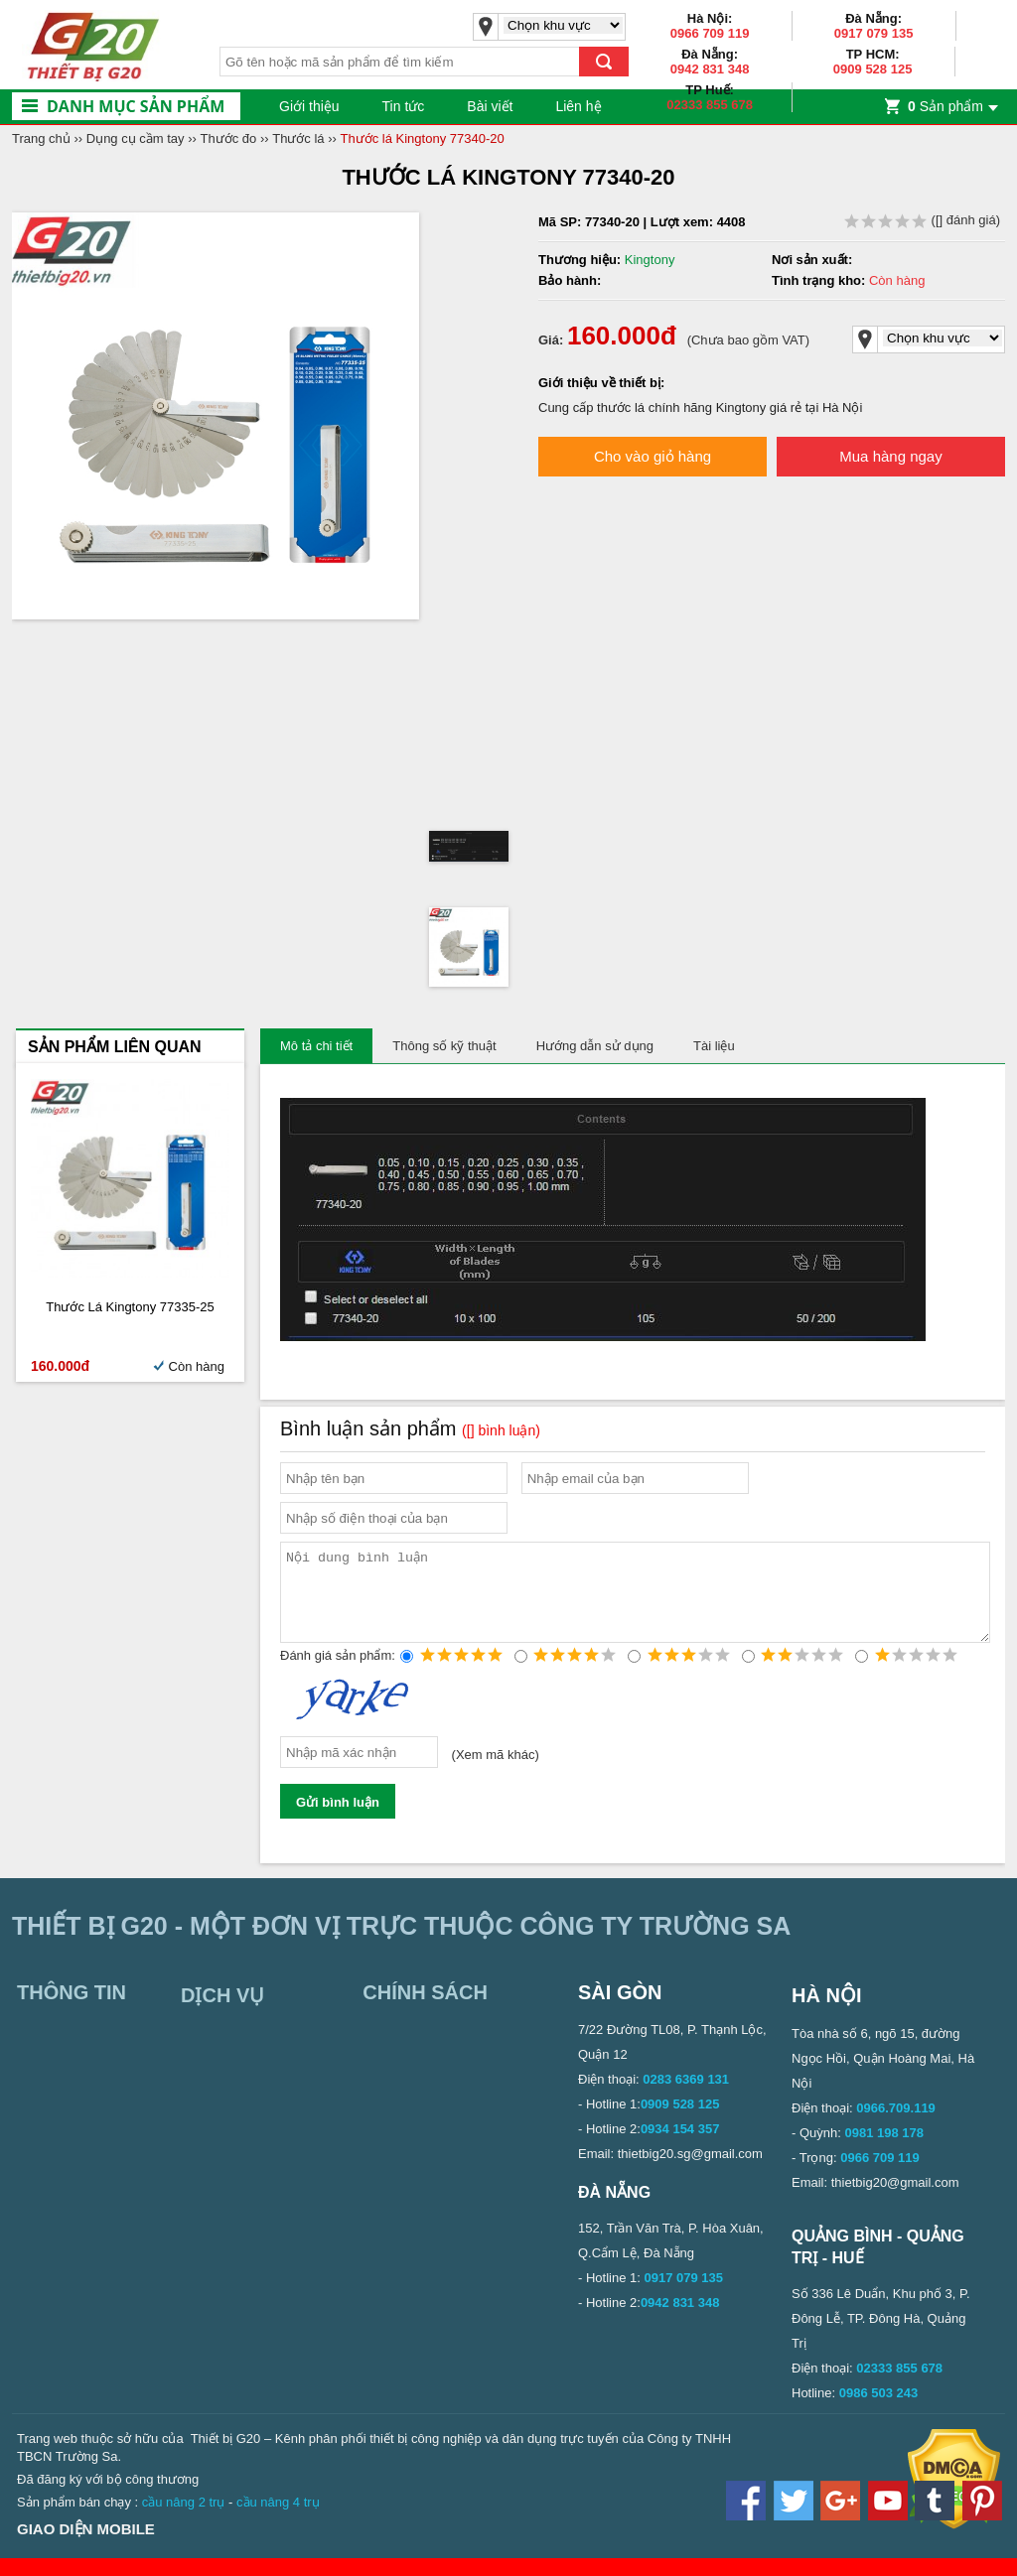 The image size is (1017, 2576). Describe the element at coordinates (130, 1306) in the screenshot. I see `Thước lá Kingtony 77335-25` at that location.